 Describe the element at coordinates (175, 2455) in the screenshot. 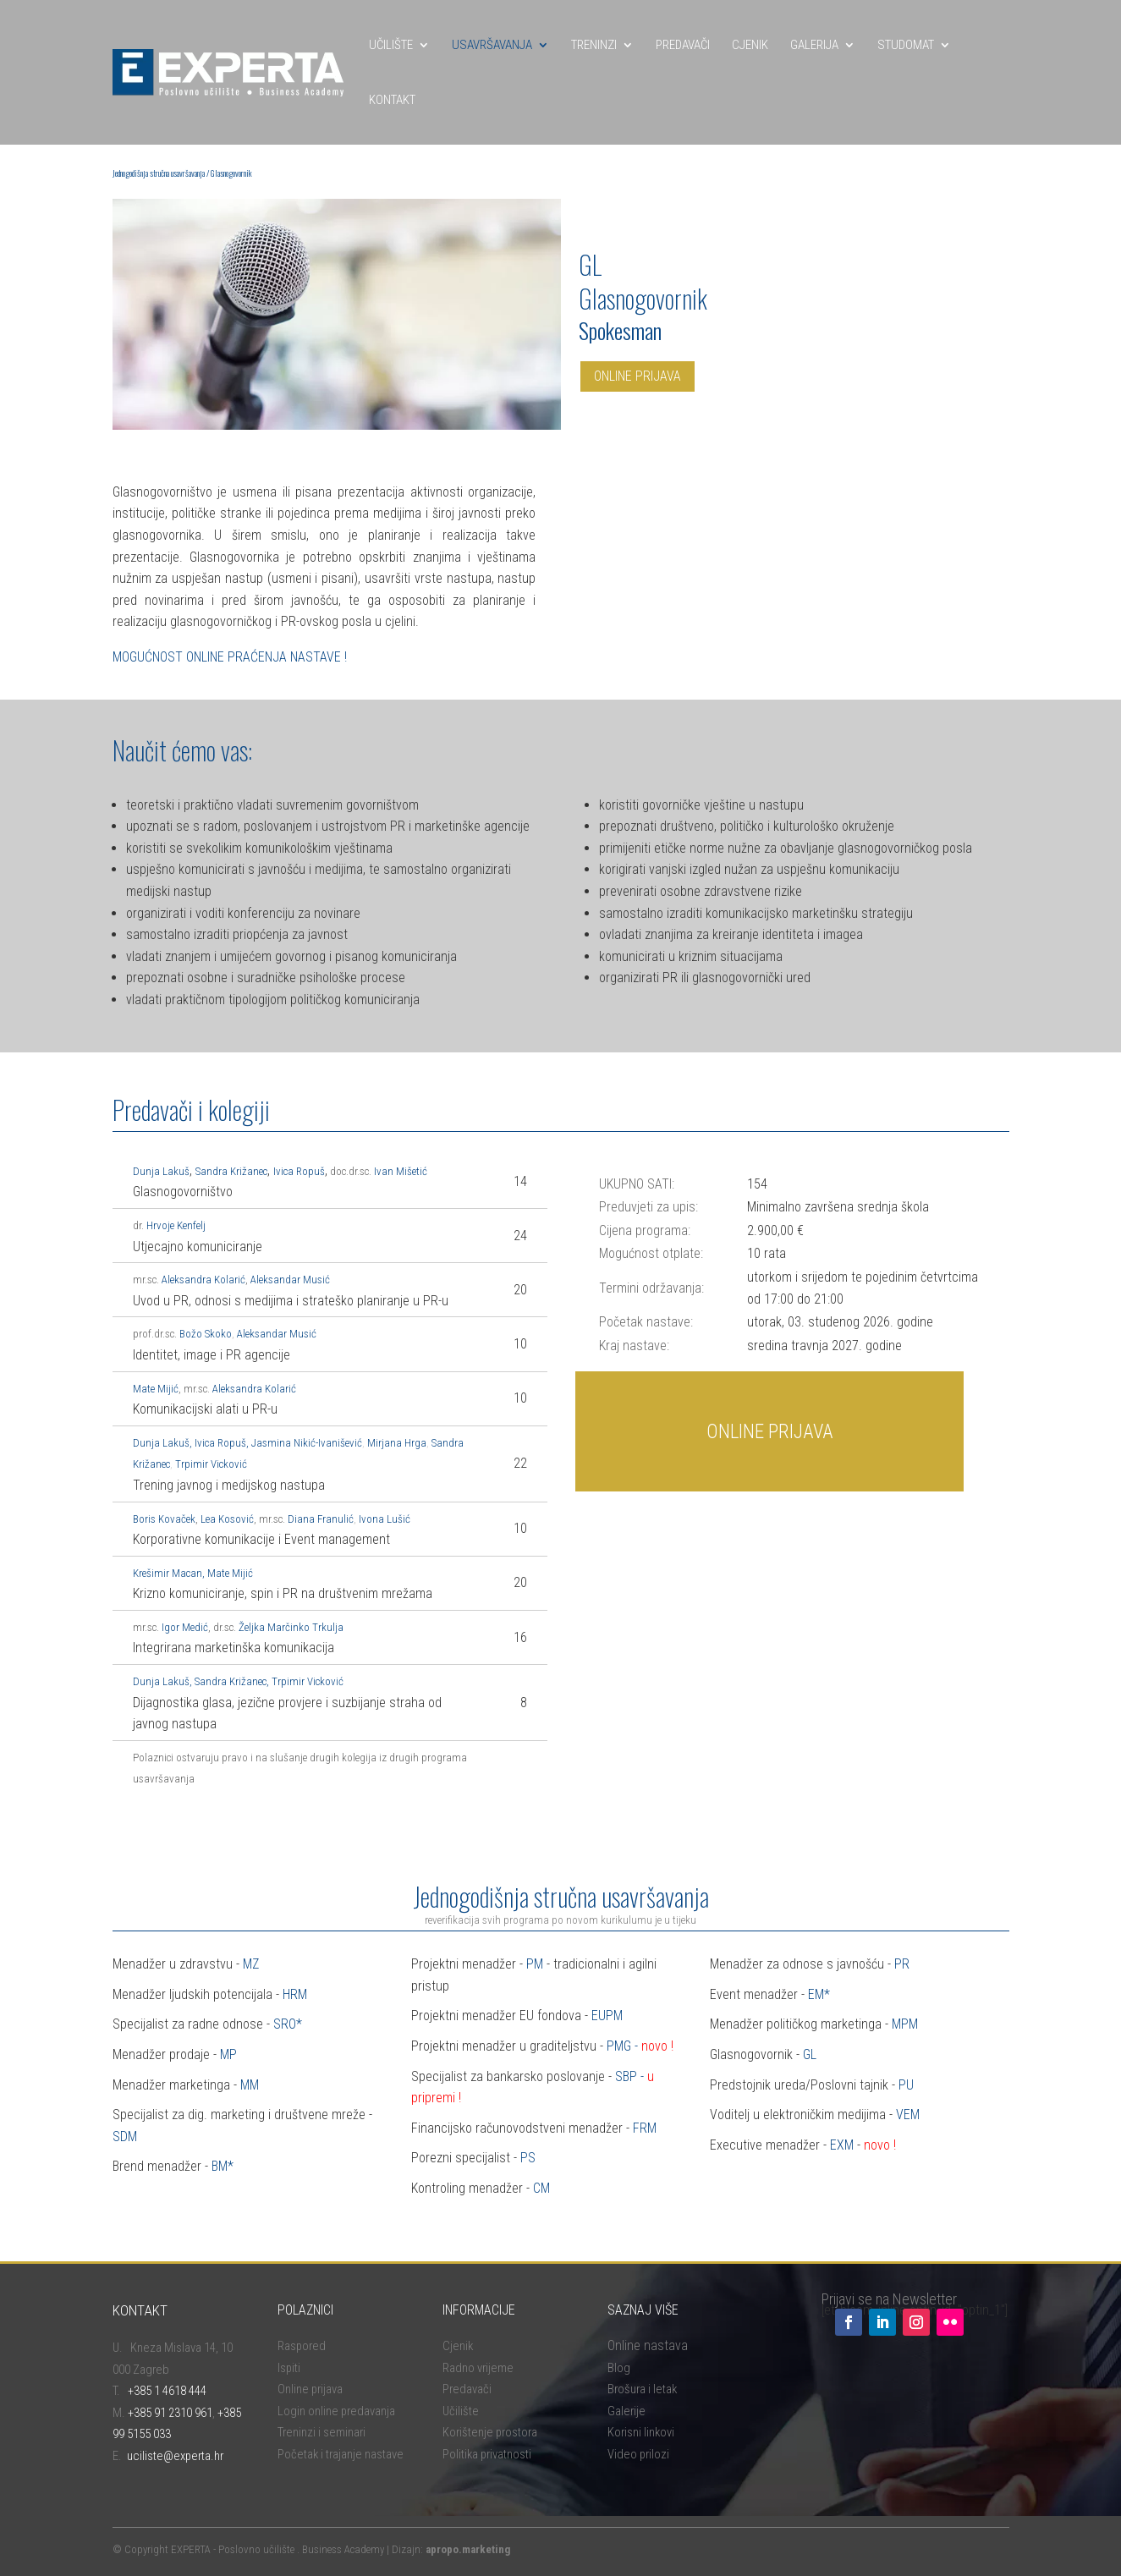

I see `uciliste@experta.hr` at that location.